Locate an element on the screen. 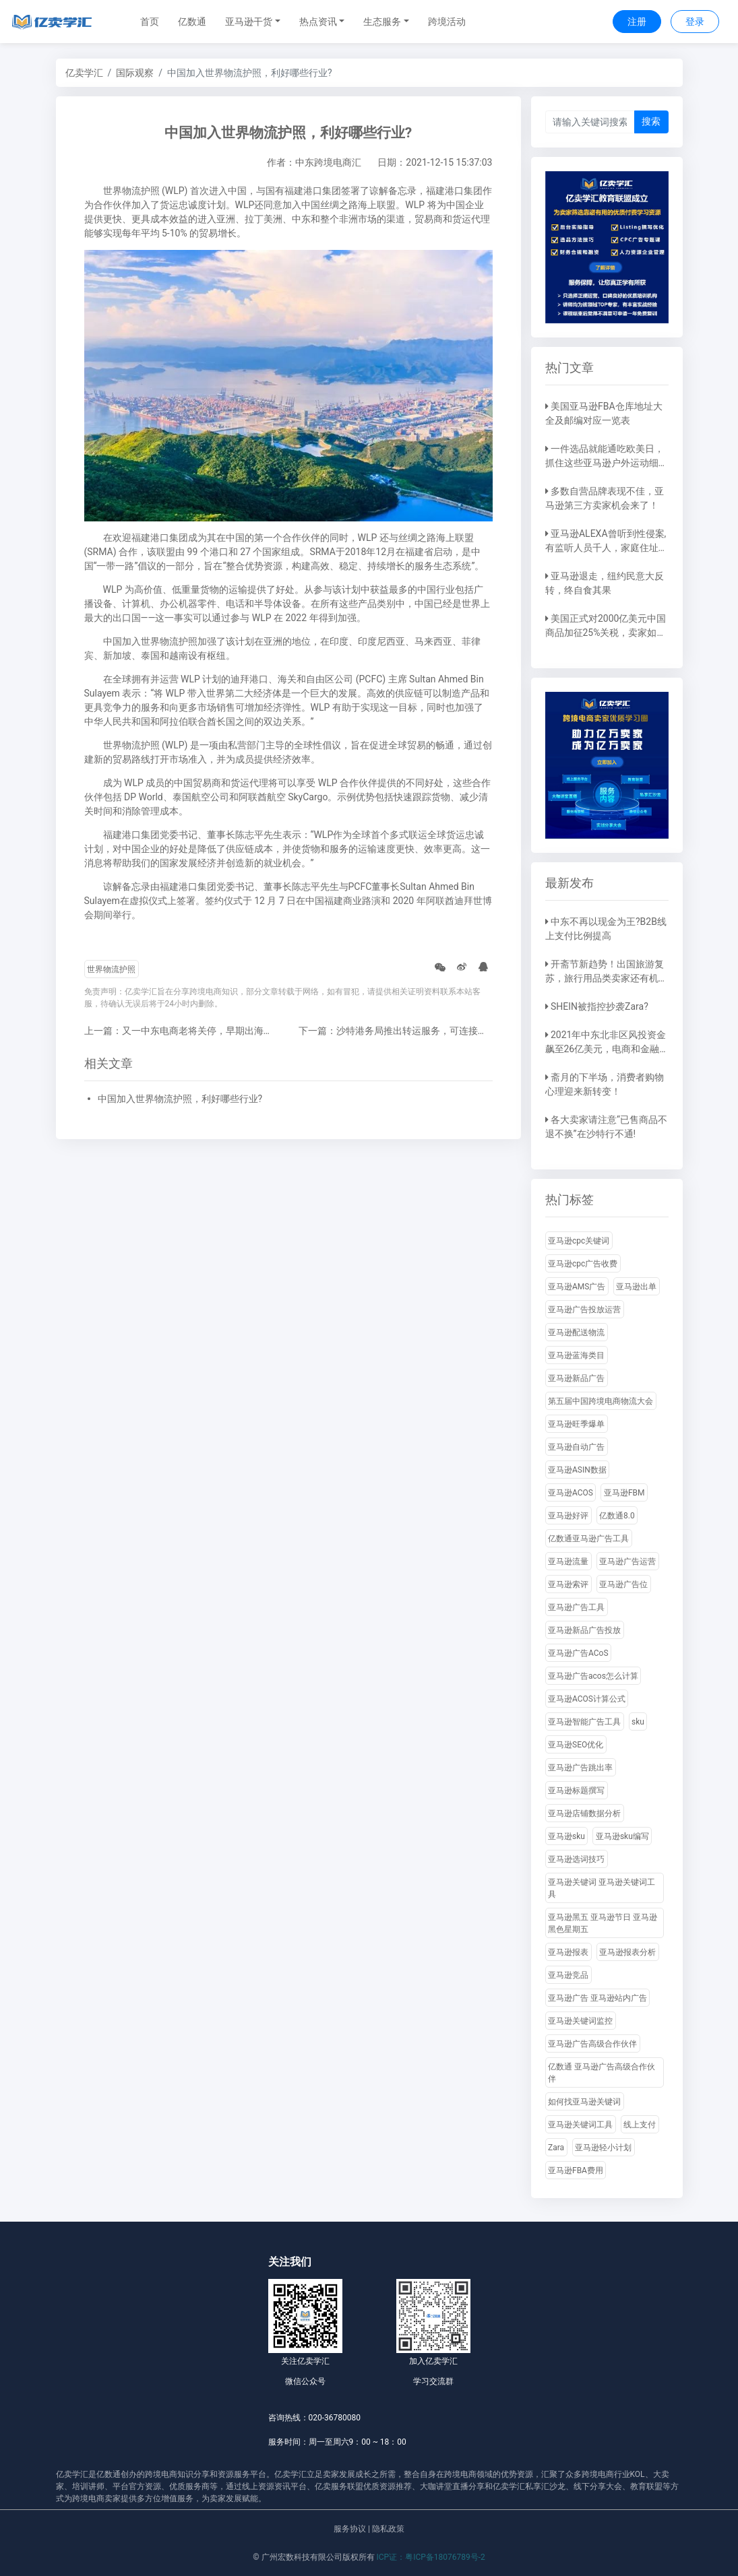 This screenshot has width=738, height=2576. 亚马逊sku is located at coordinates (566, 1836).